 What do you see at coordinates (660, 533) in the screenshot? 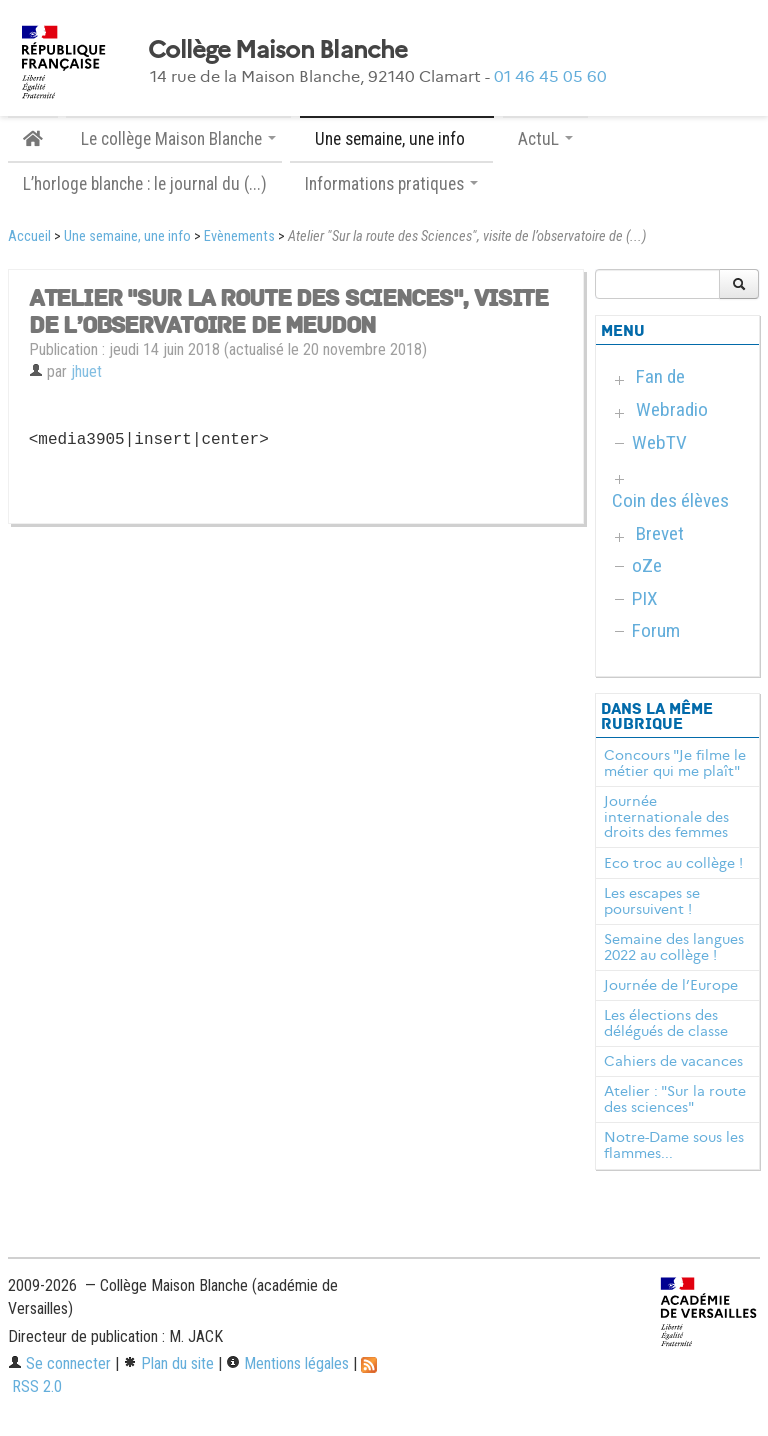
I see `Brevet` at bounding box center [660, 533].